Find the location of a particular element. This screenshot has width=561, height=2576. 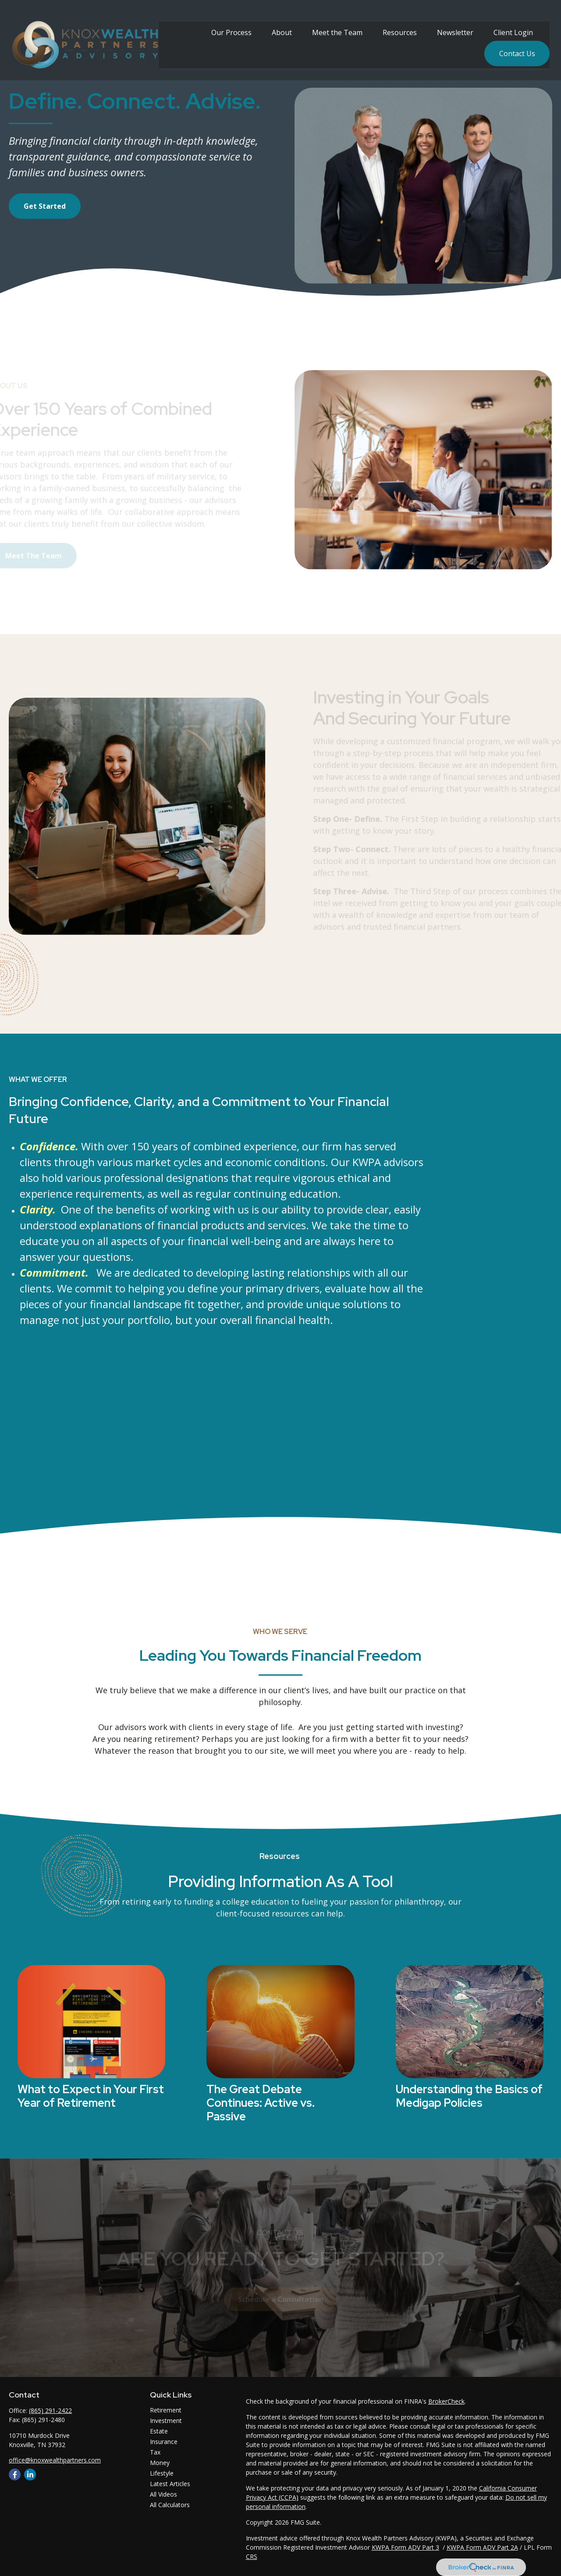

Estate is located at coordinates (159, 2431).